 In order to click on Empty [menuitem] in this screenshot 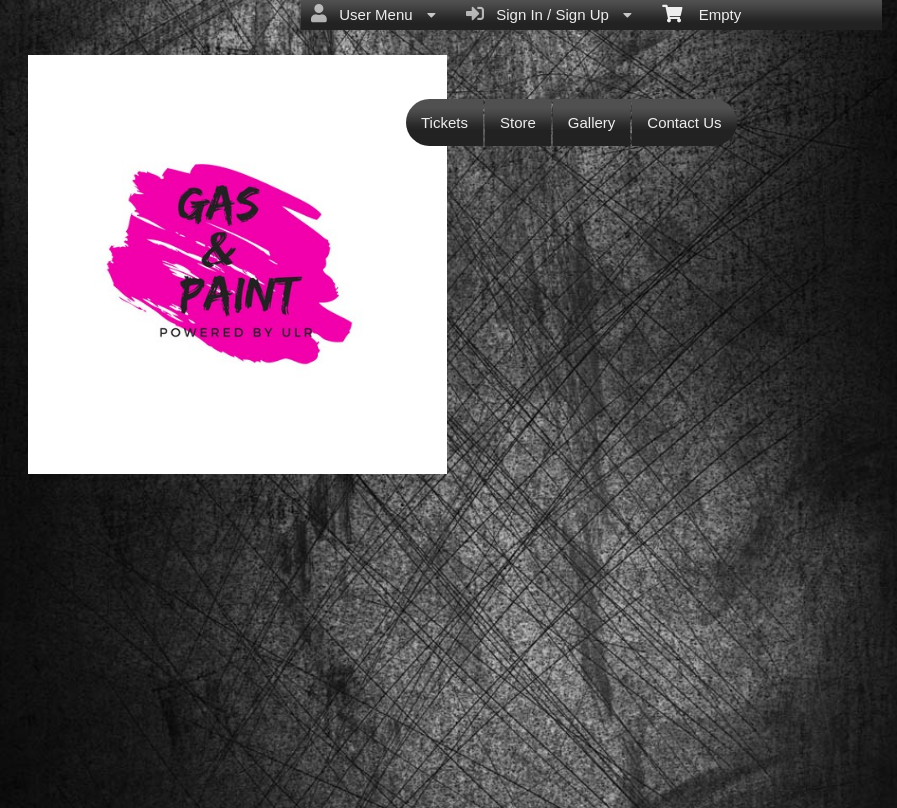, I will do `click(701, 13)`.